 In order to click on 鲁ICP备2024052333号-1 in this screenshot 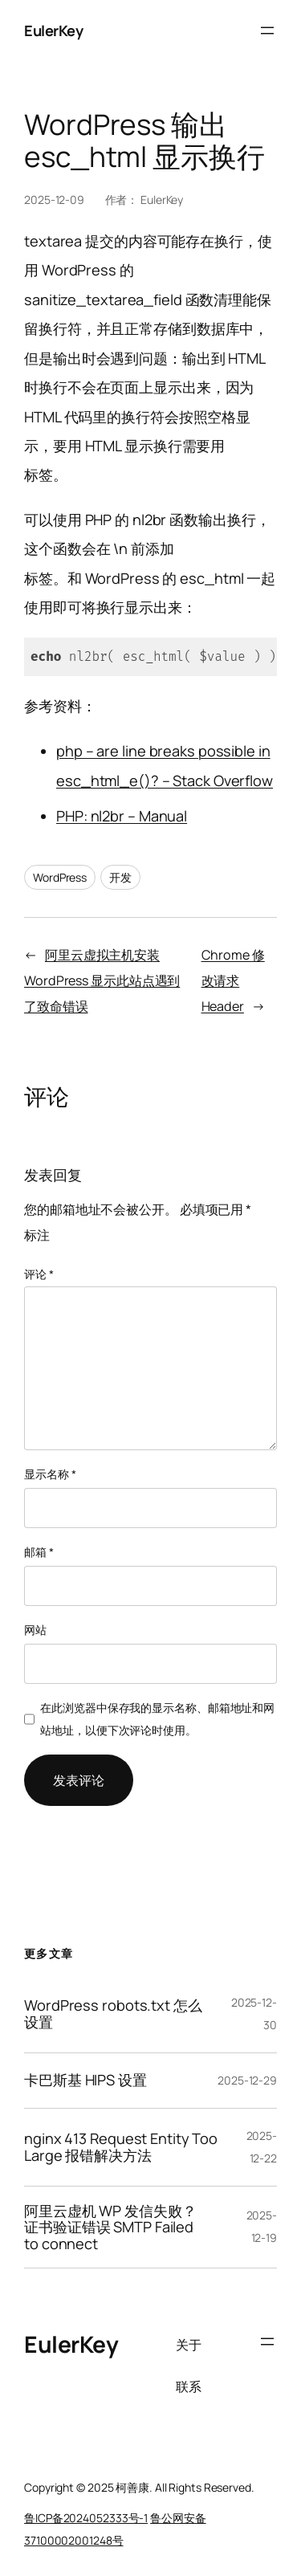, I will do `click(86, 2517)`.